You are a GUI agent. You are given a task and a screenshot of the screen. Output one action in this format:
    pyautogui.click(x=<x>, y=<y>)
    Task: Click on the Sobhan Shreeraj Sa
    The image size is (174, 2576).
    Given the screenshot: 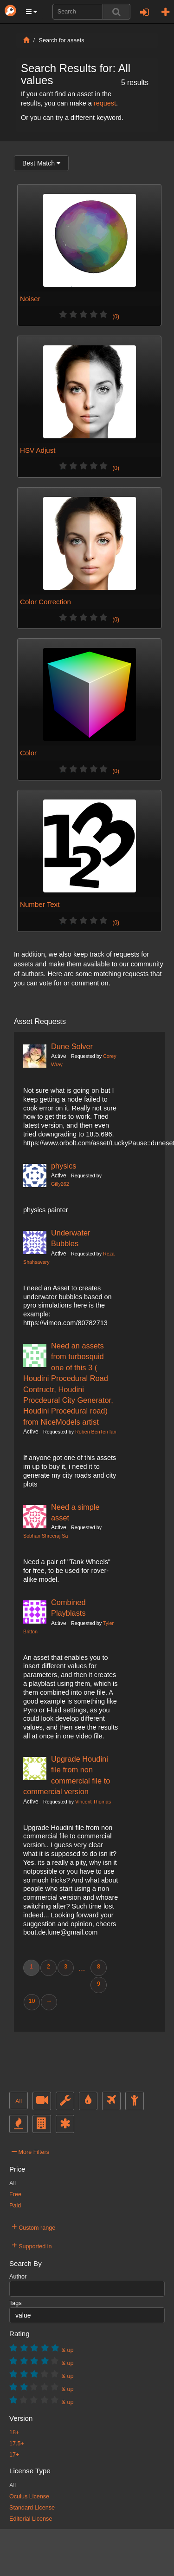 What is the action you would take?
    pyautogui.click(x=45, y=1536)
    